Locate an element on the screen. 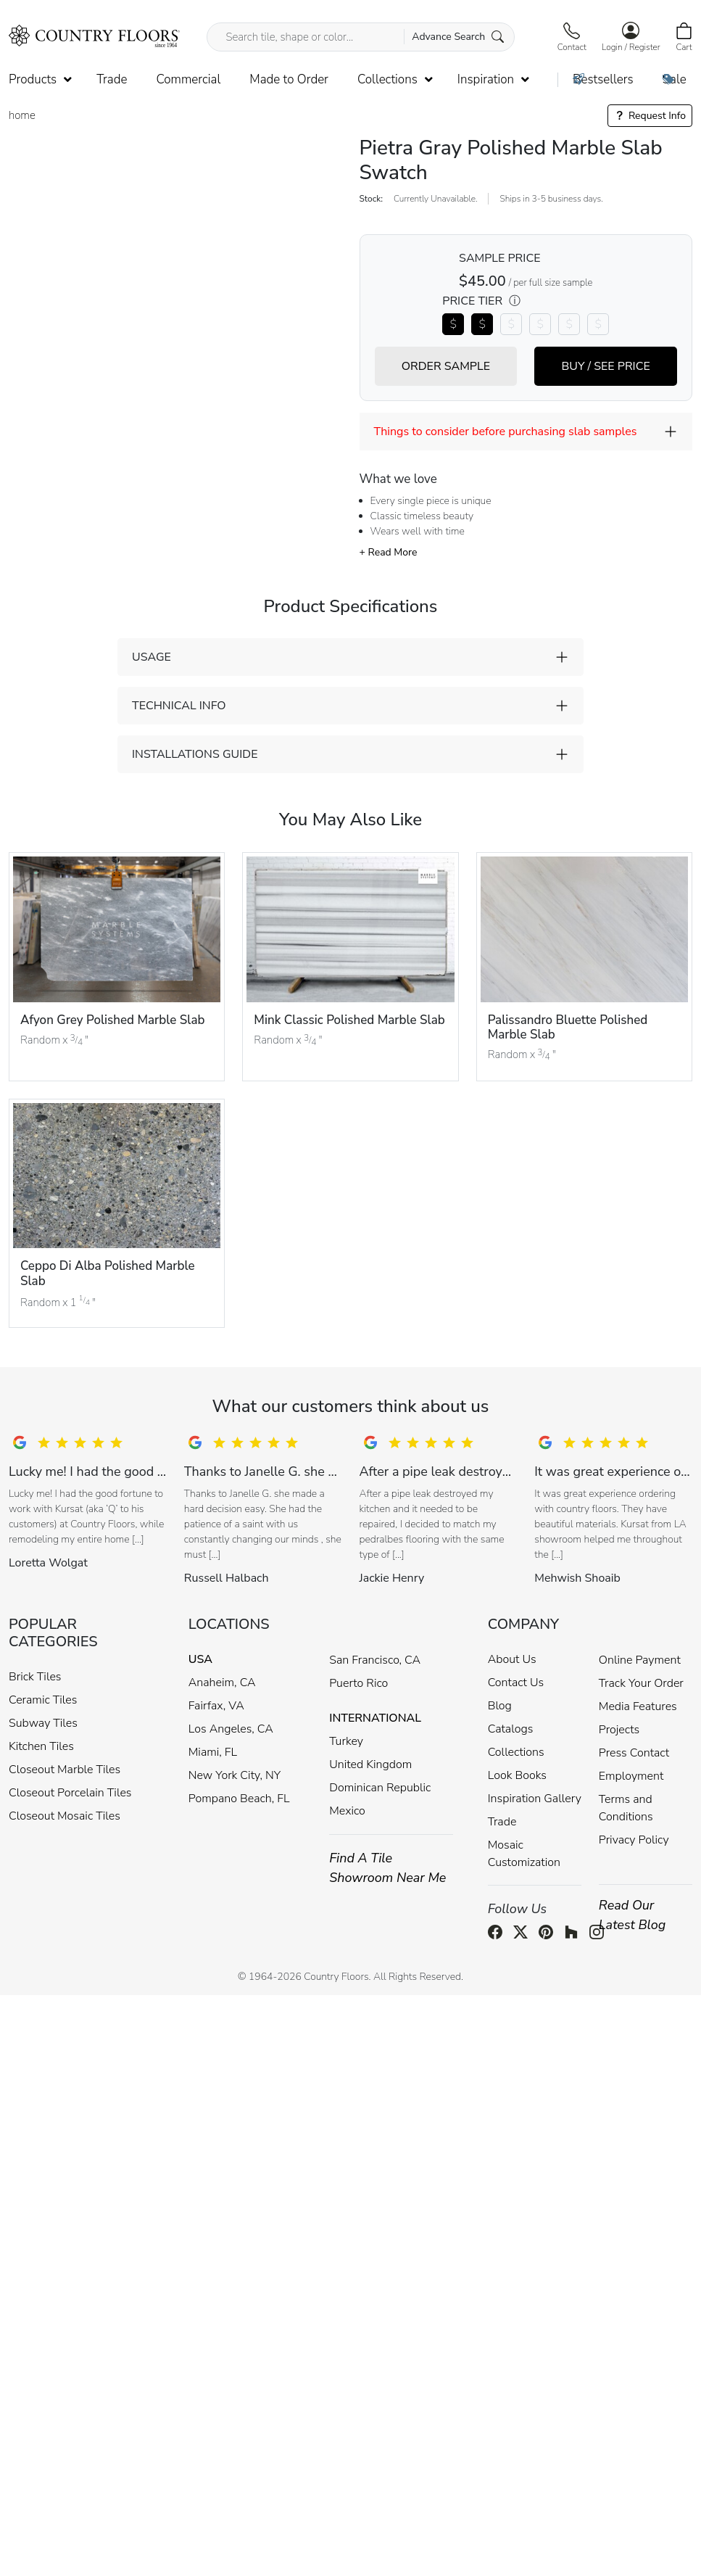 The image size is (701, 2576). ORDER SAMPLE is located at coordinates (446, 366).